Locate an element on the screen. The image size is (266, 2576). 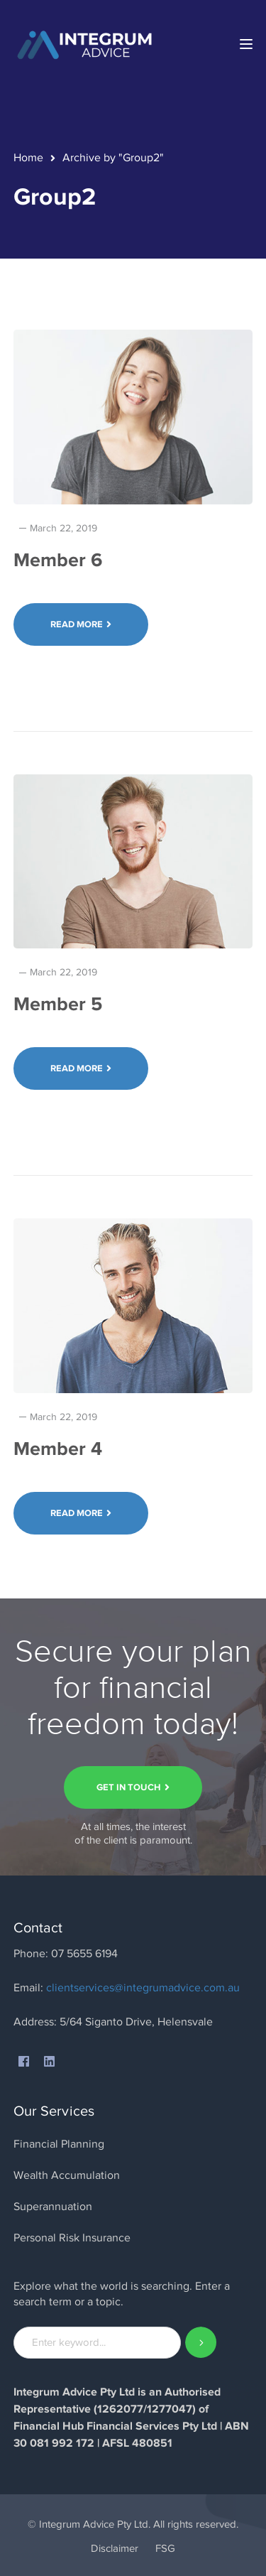
Member 4 is located at coordinates (58, 1448).